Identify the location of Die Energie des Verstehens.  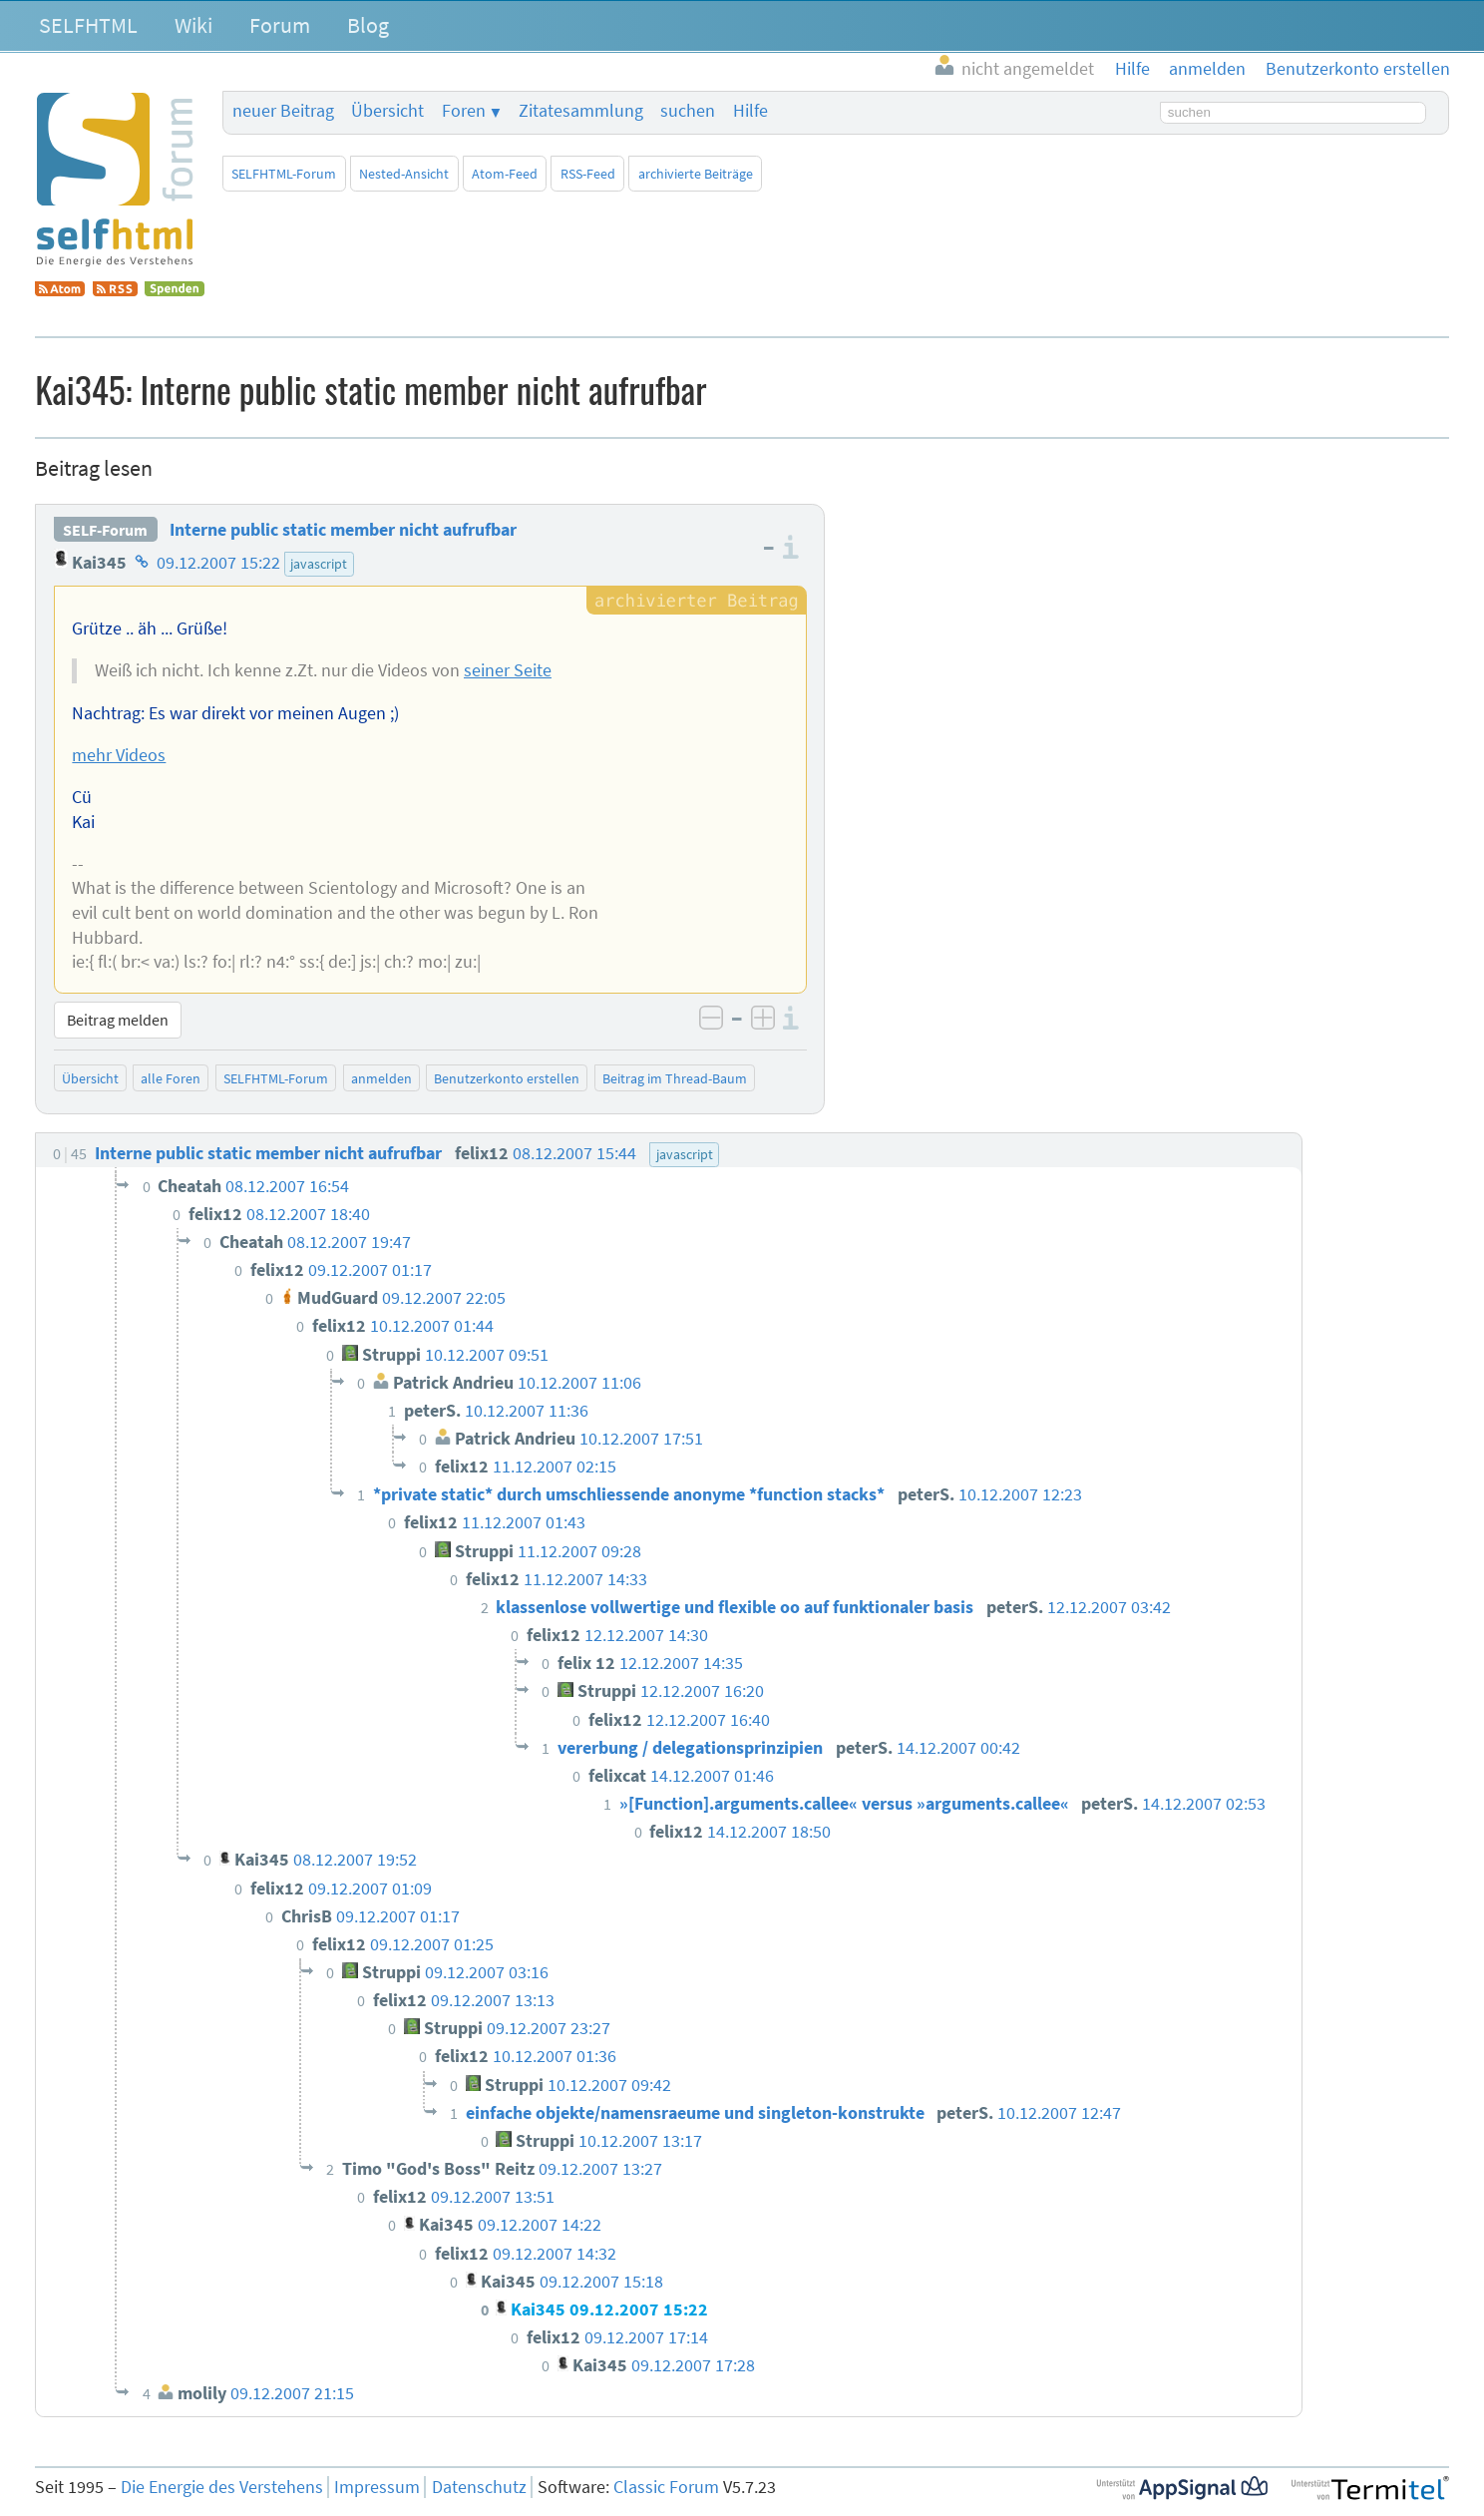
(222, 2487).